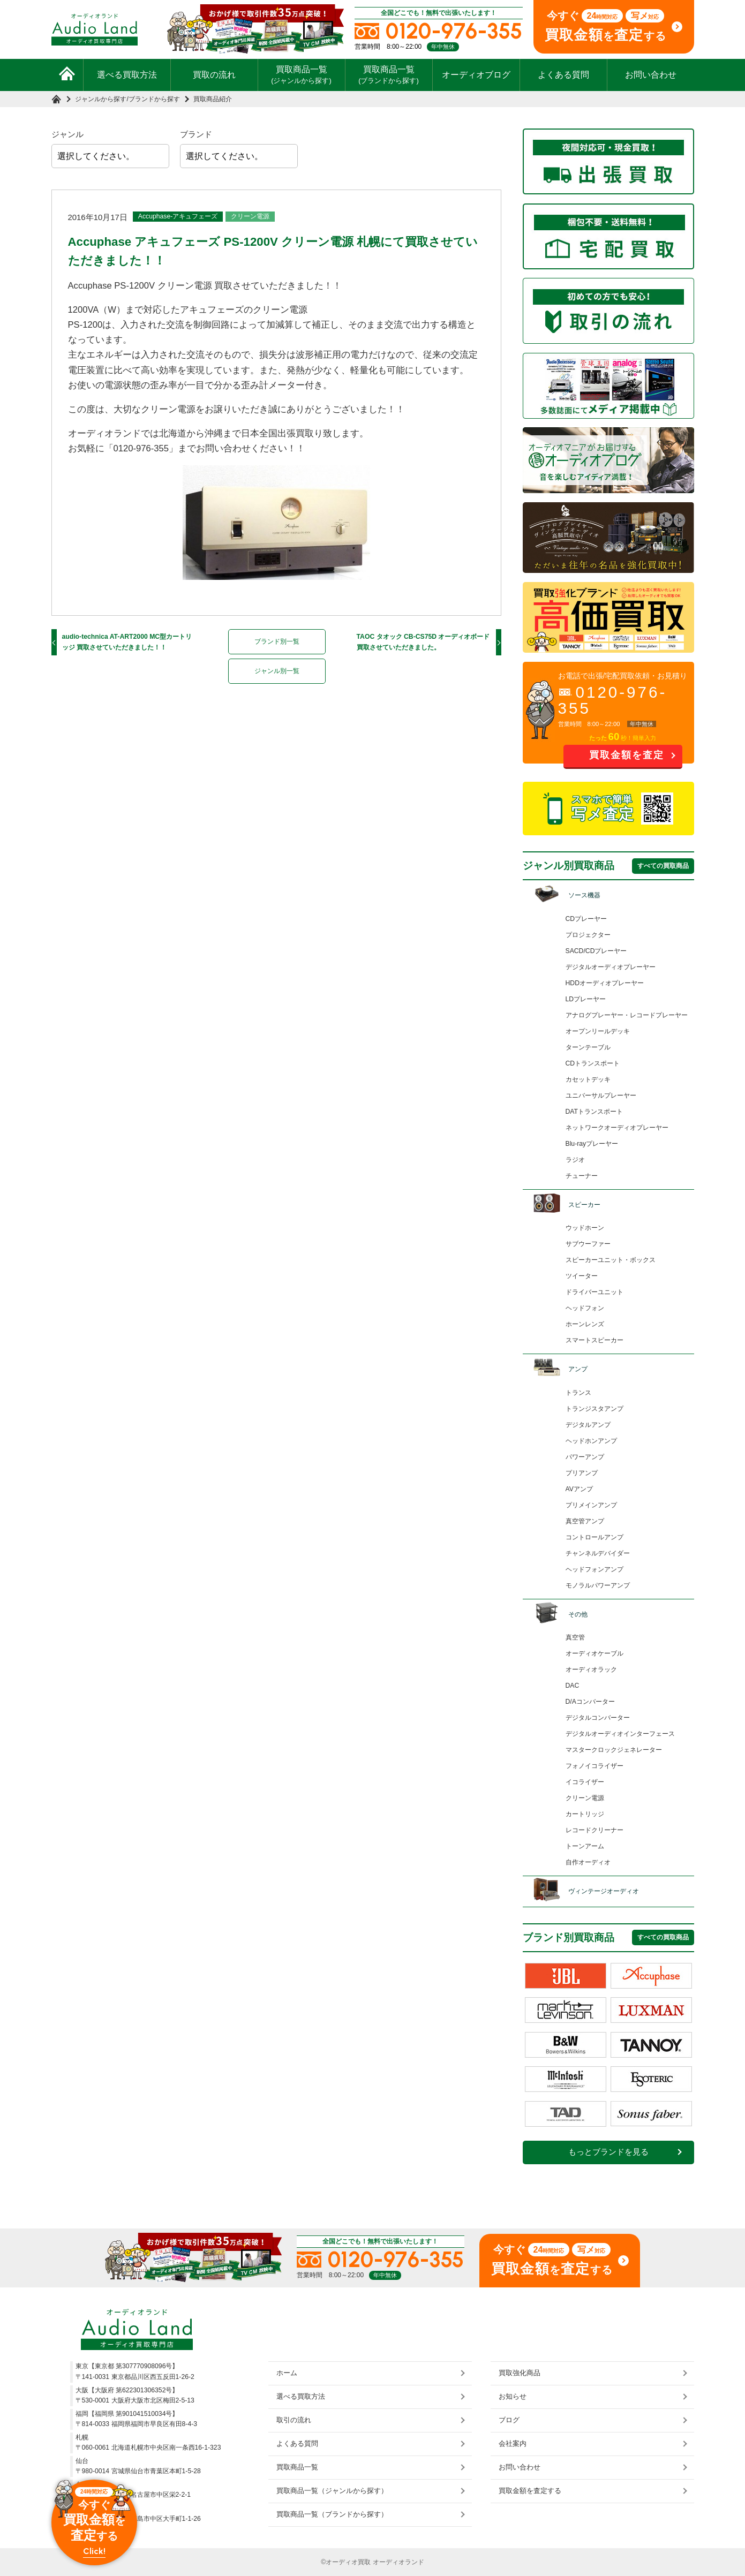 This screenshot has height=2576, width=745. Describe the element at coordinates (332, 2491) in the screenshot. I see `買取商品一覧（ジャンルから探す）` at that location.